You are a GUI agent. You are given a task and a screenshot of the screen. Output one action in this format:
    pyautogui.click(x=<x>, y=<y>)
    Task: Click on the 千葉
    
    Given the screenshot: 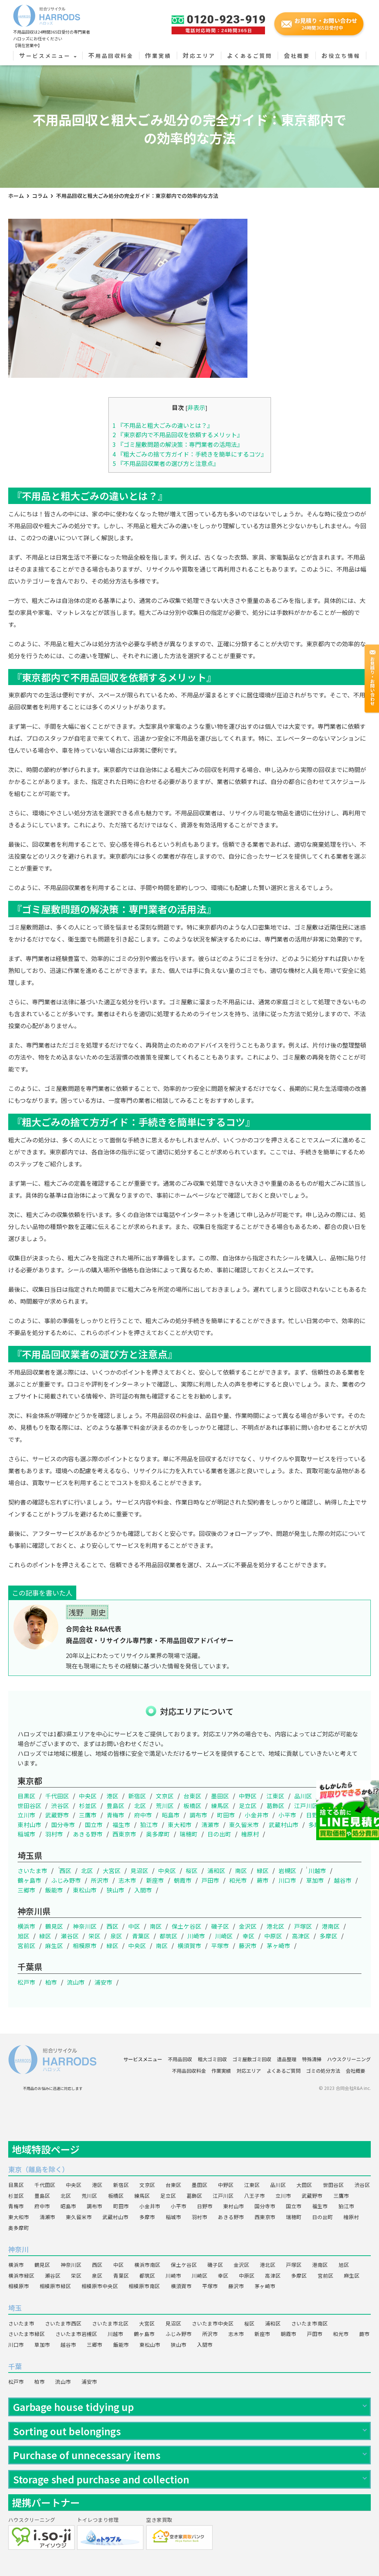 What is the action you would take?
    pyautogui.click(x=15, y=2366)
    